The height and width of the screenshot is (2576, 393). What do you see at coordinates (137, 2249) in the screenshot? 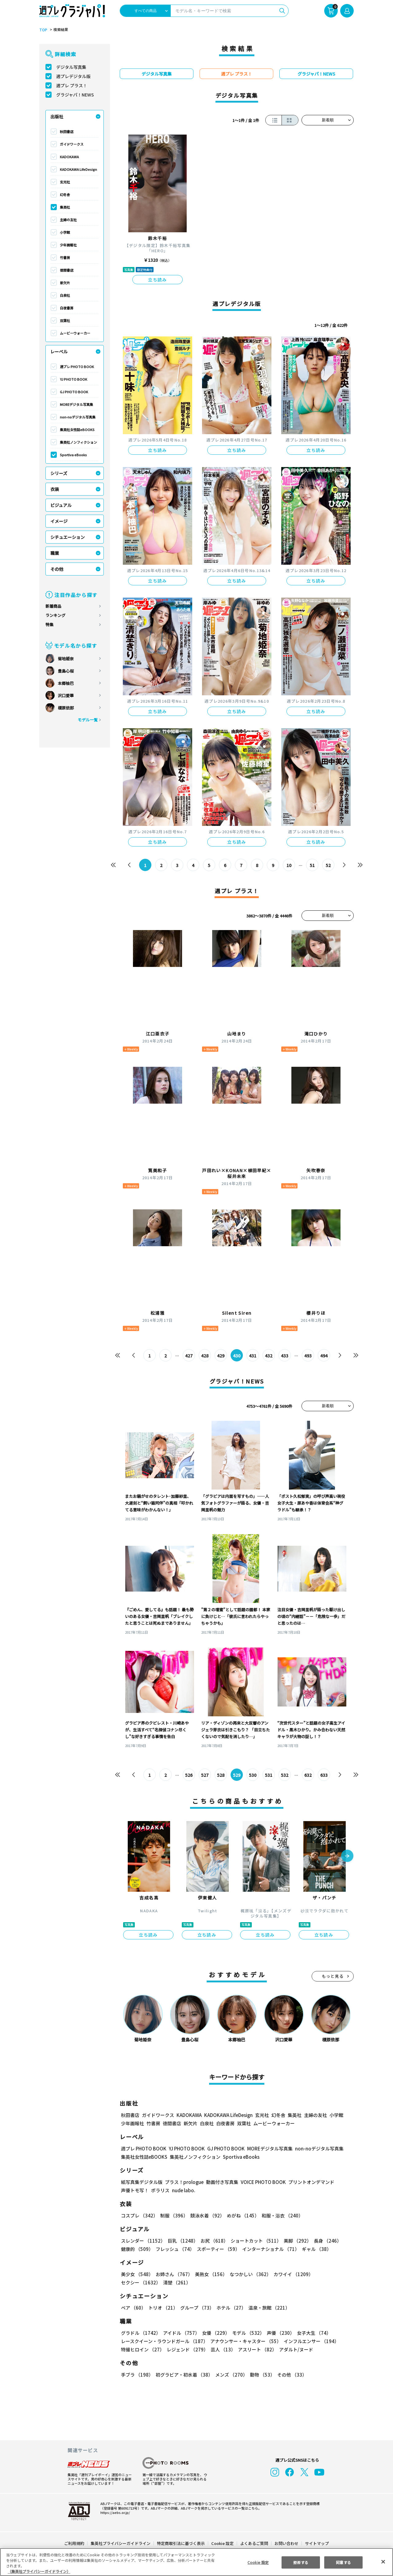
I see `健康的` at bounding box center [137, 2249].